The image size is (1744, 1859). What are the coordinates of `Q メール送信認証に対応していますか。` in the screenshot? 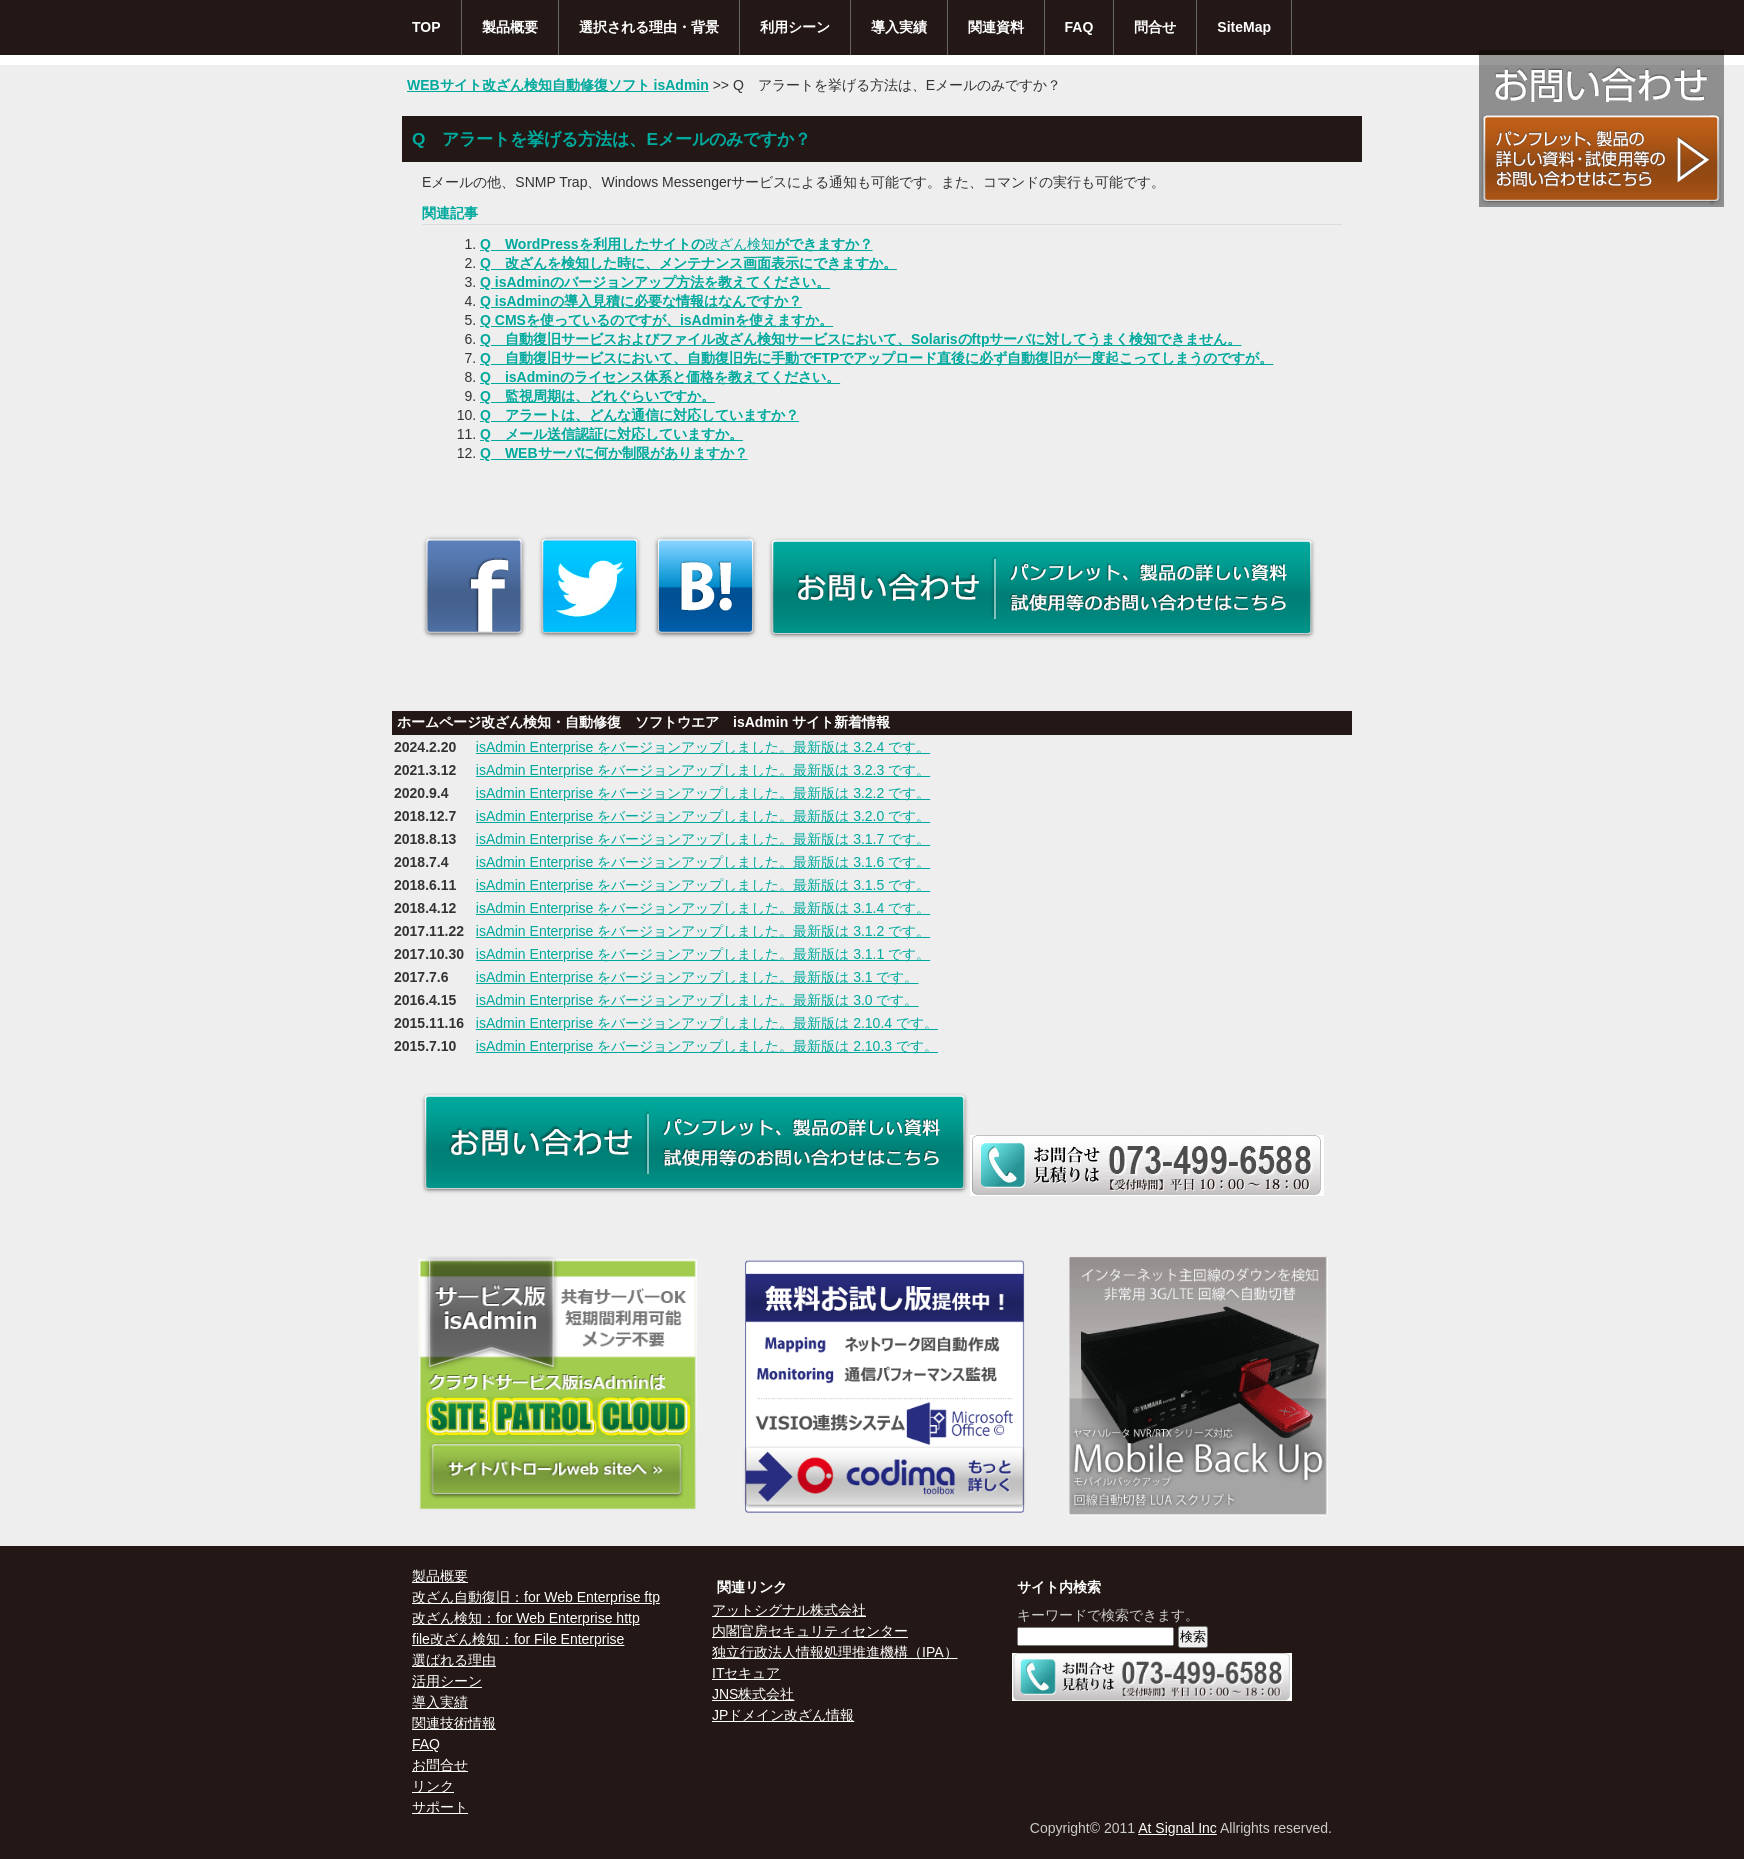 It's located at (611, 434).